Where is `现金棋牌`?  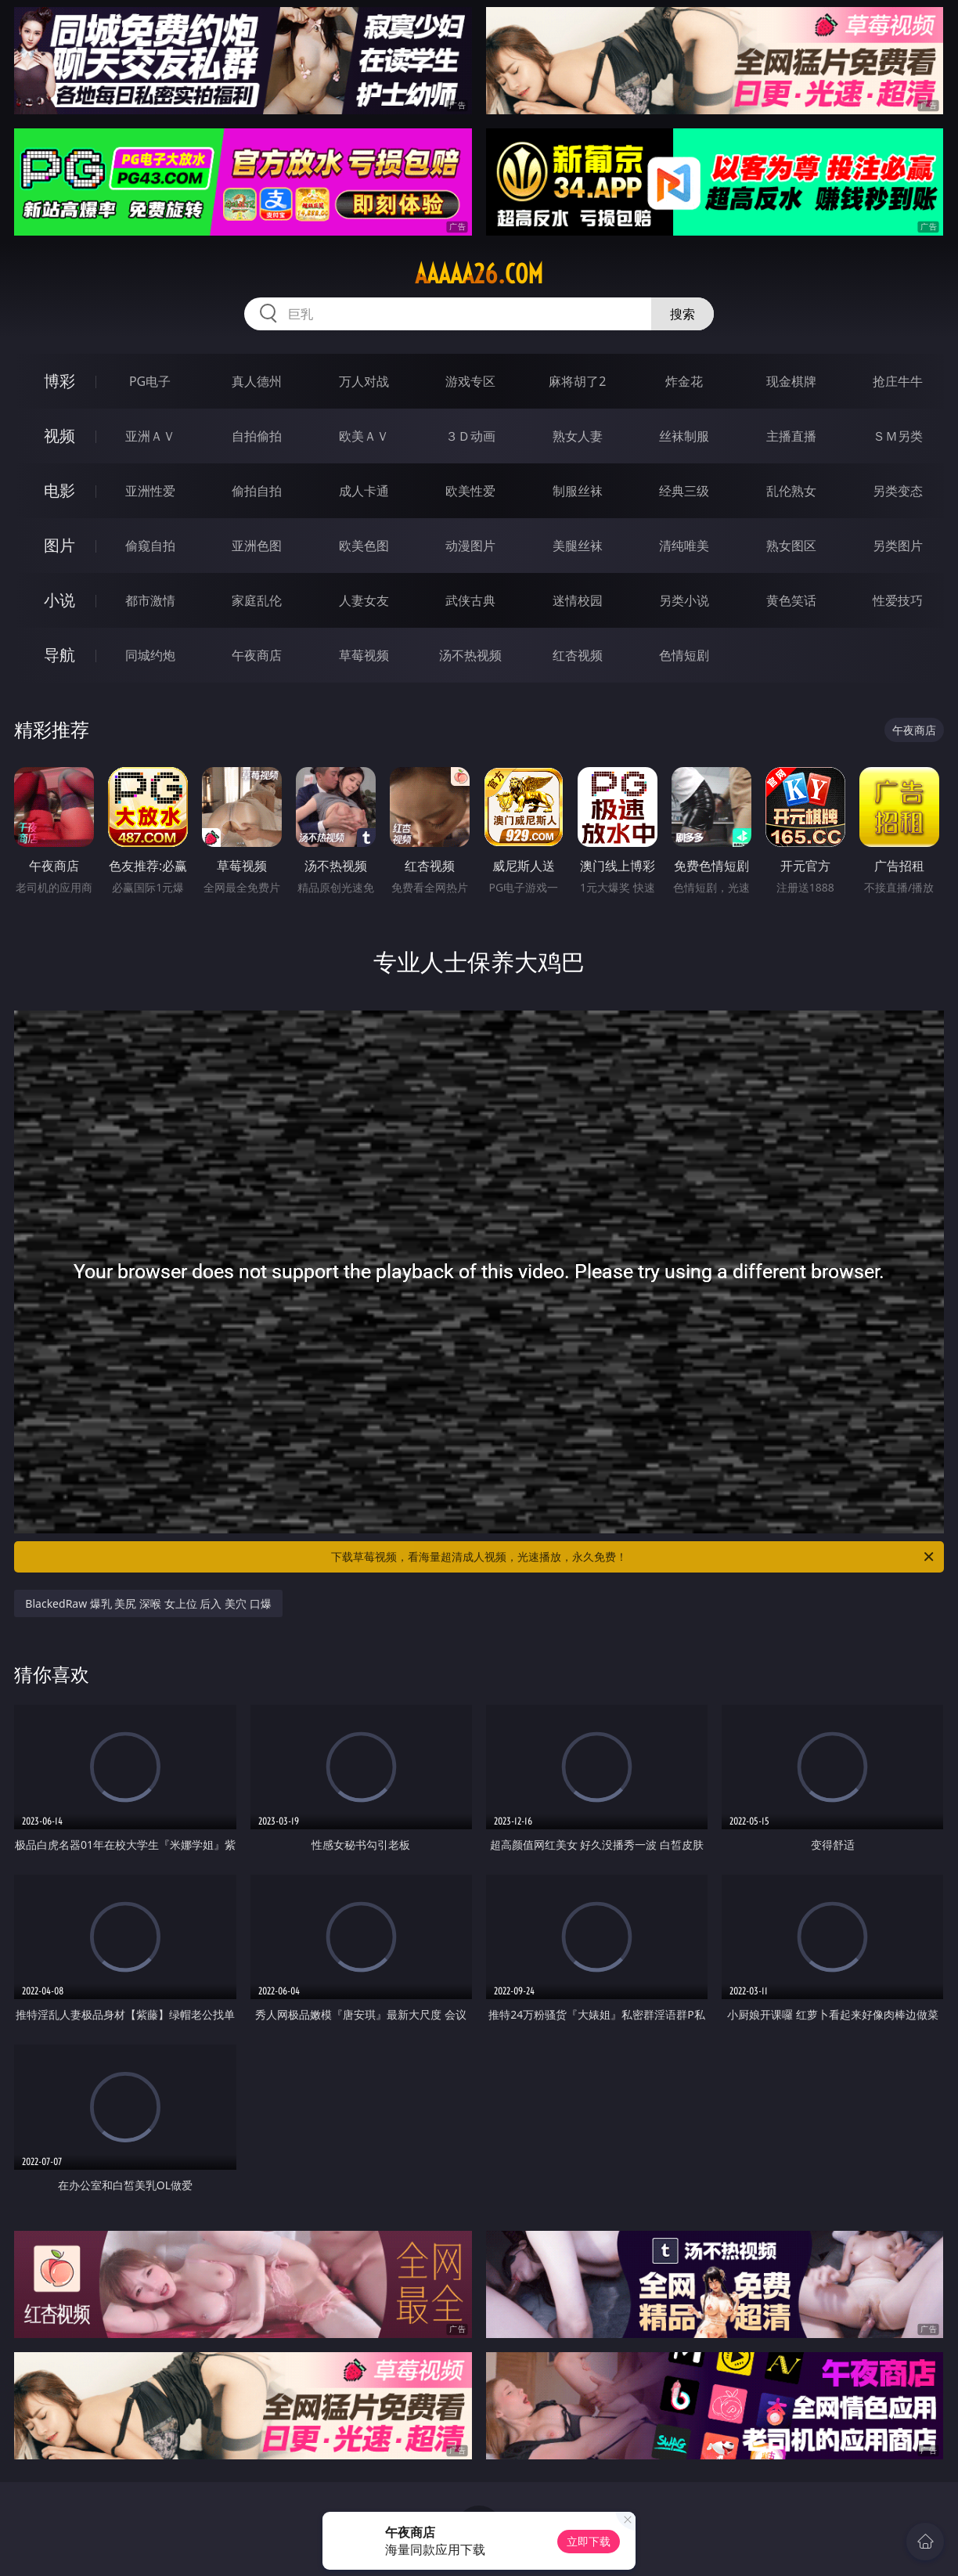
现金棋牌 is located at coordinates (791, 381).